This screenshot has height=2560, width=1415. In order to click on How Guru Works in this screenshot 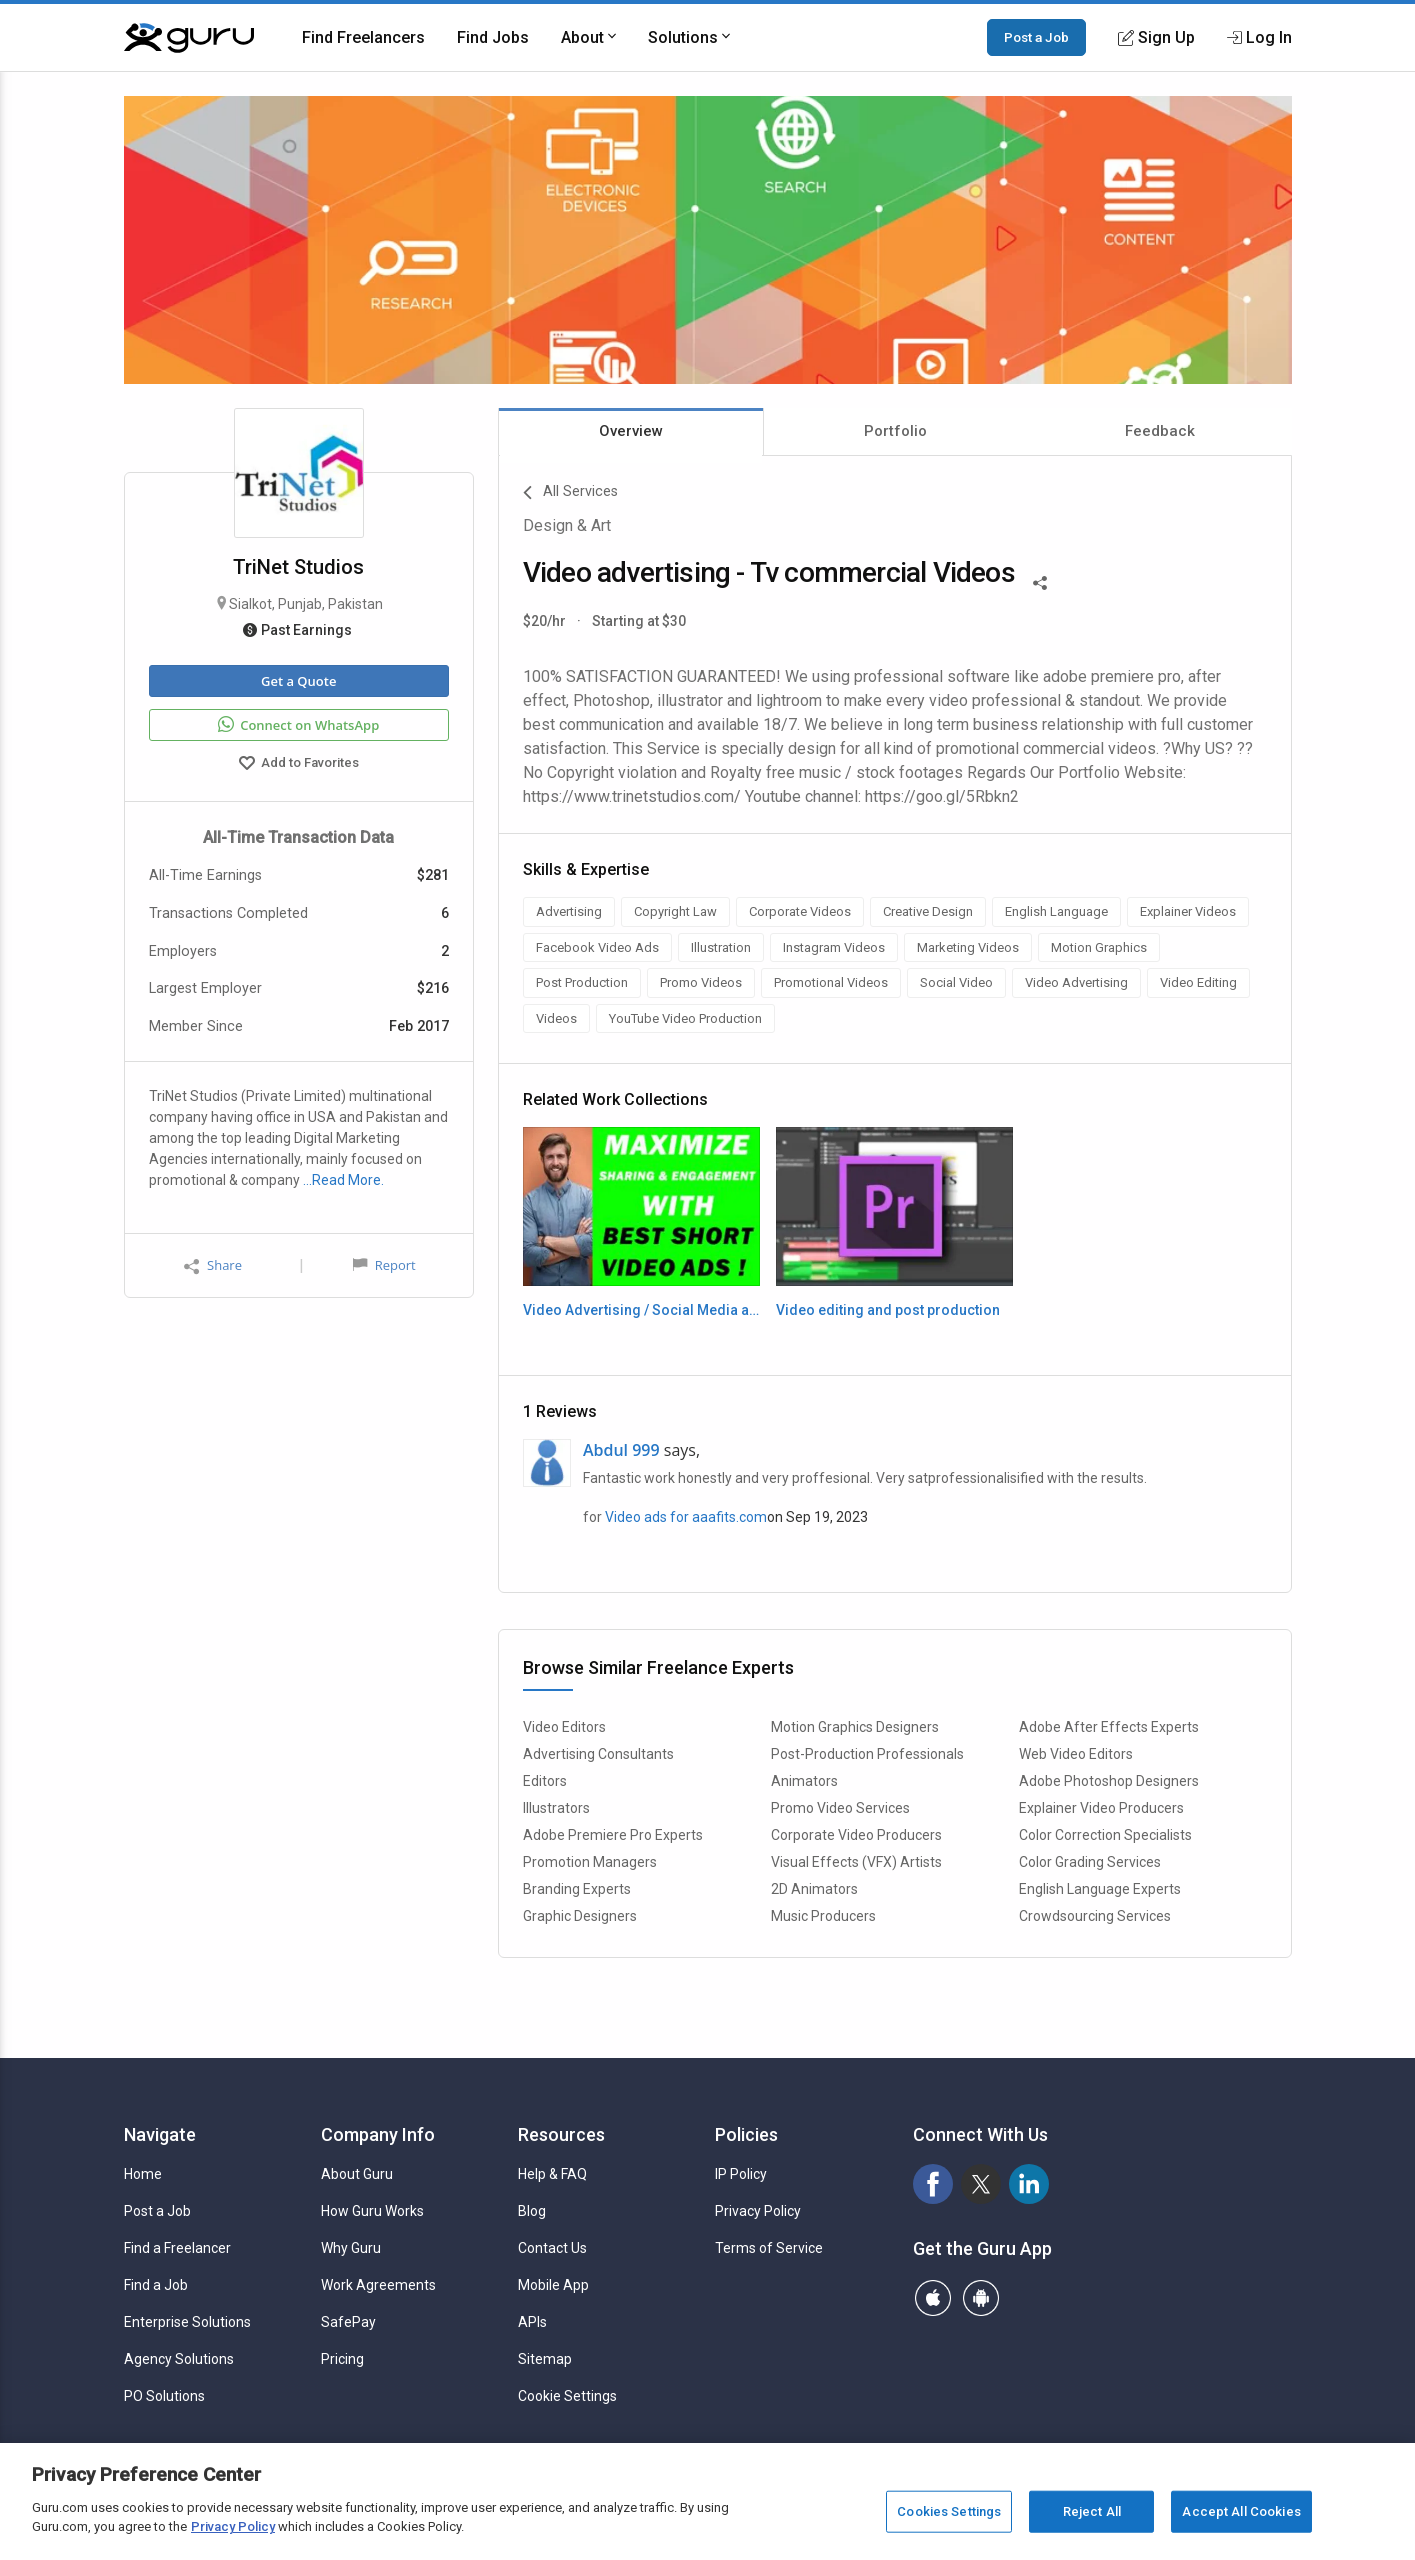, I will do `click(372, 2211)`.